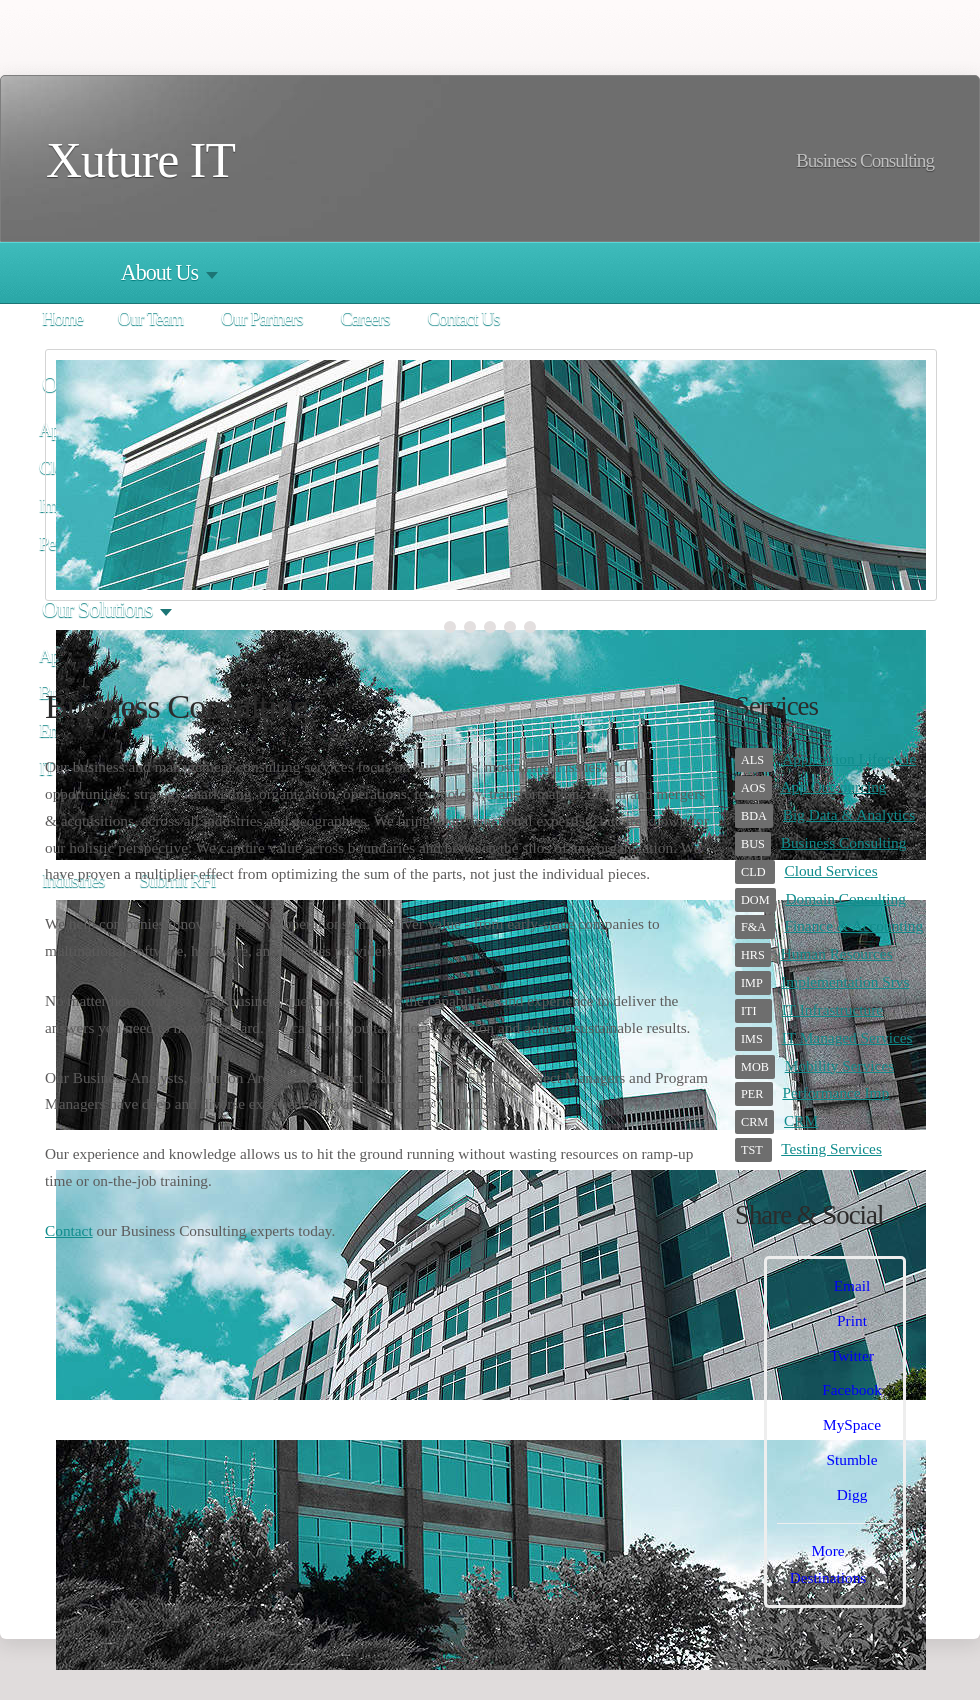 This screenshot has width=980, height=1700. What do you see at coordinates (852, 1285) in the screenshot?
I see `Email` at bounding box center [852, 1285].